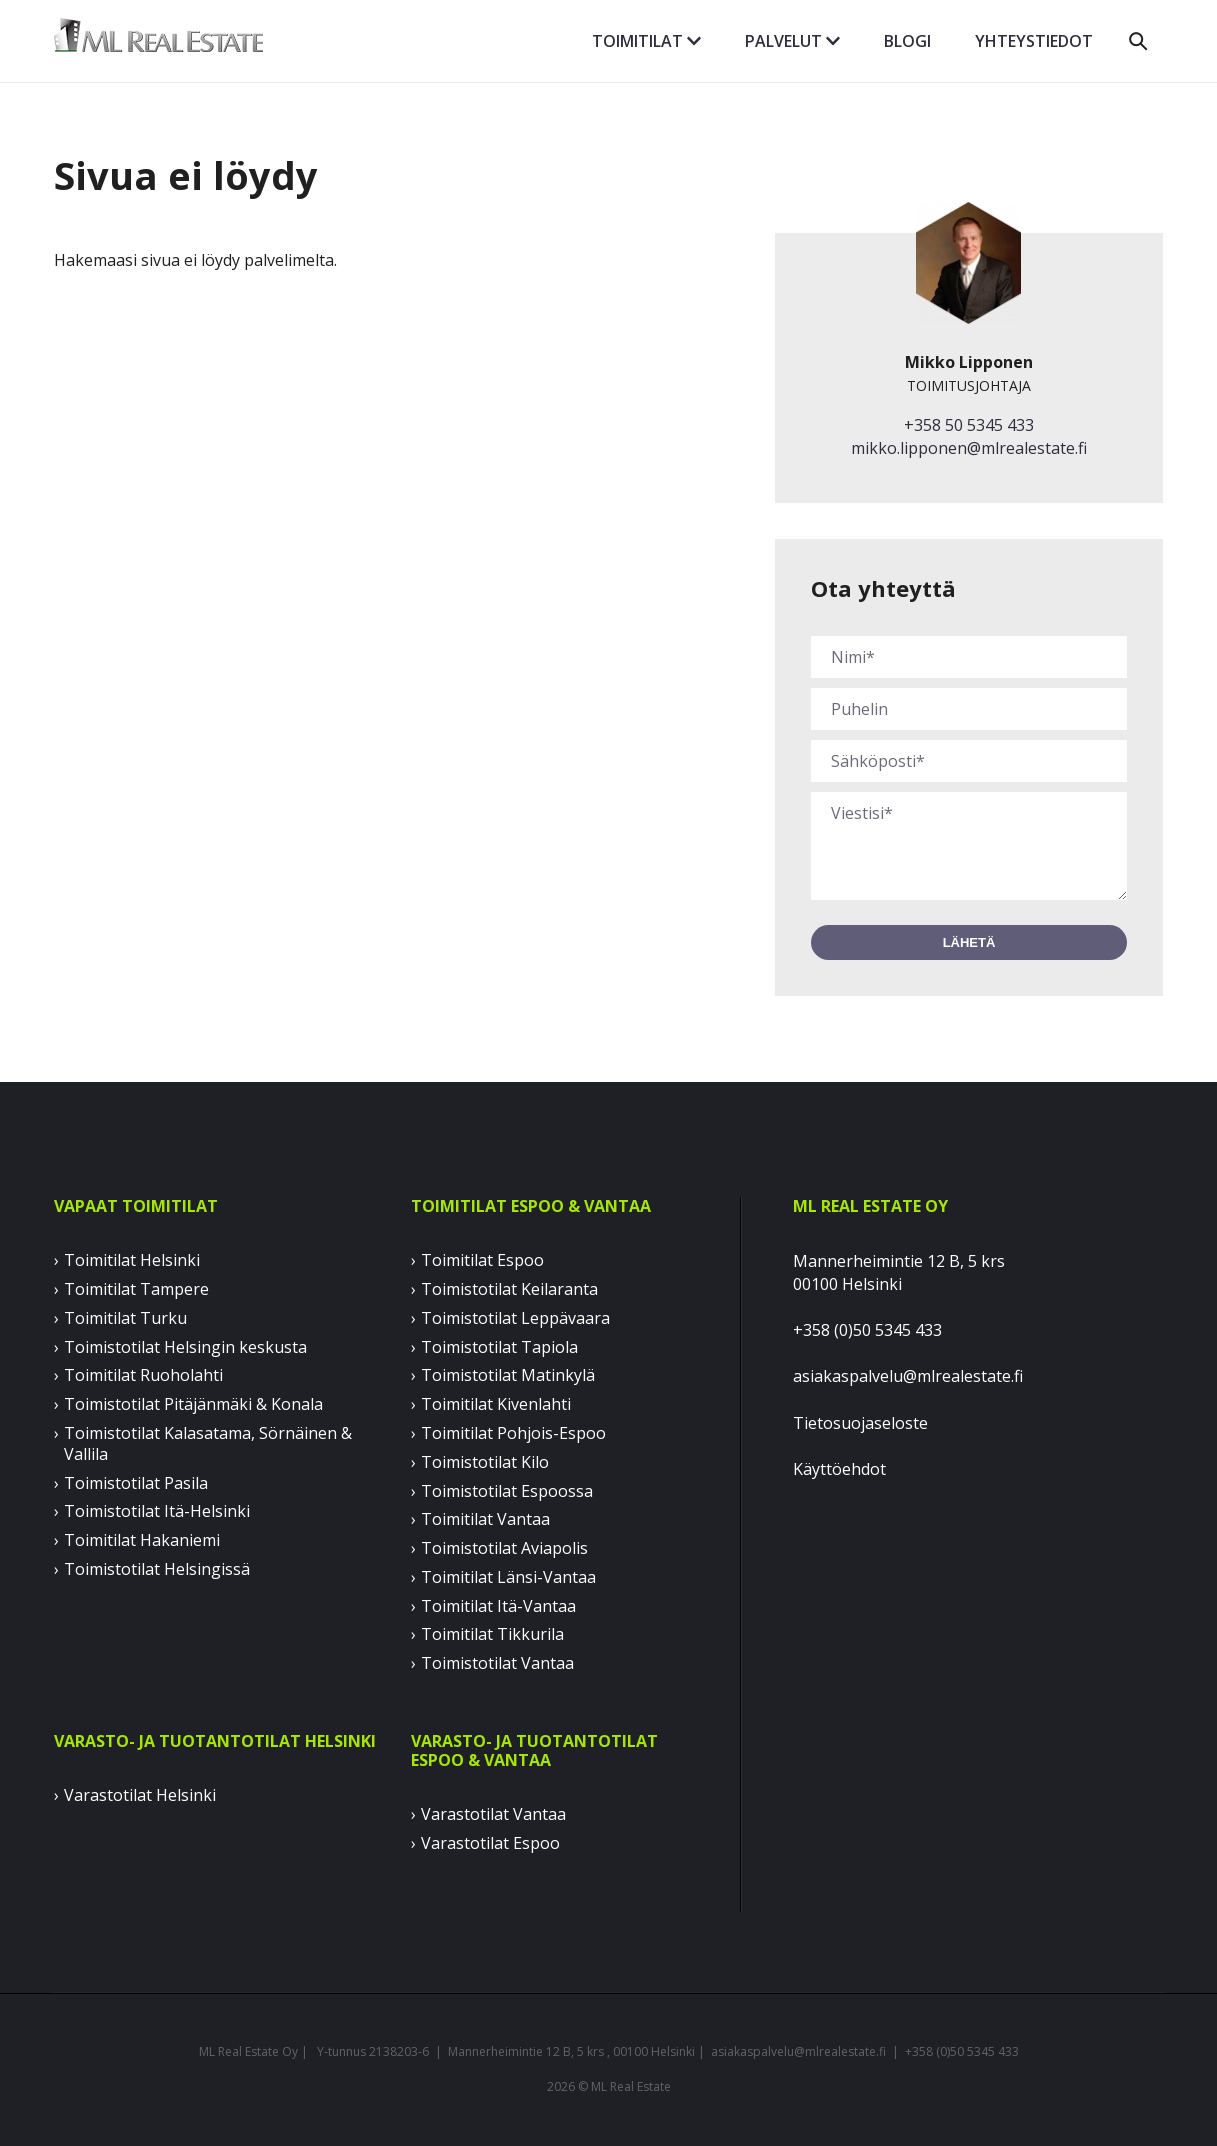  Describe the element at coordinates (860, 1423) in the screenshot. I see `Tietosuojaseloste` at that location.